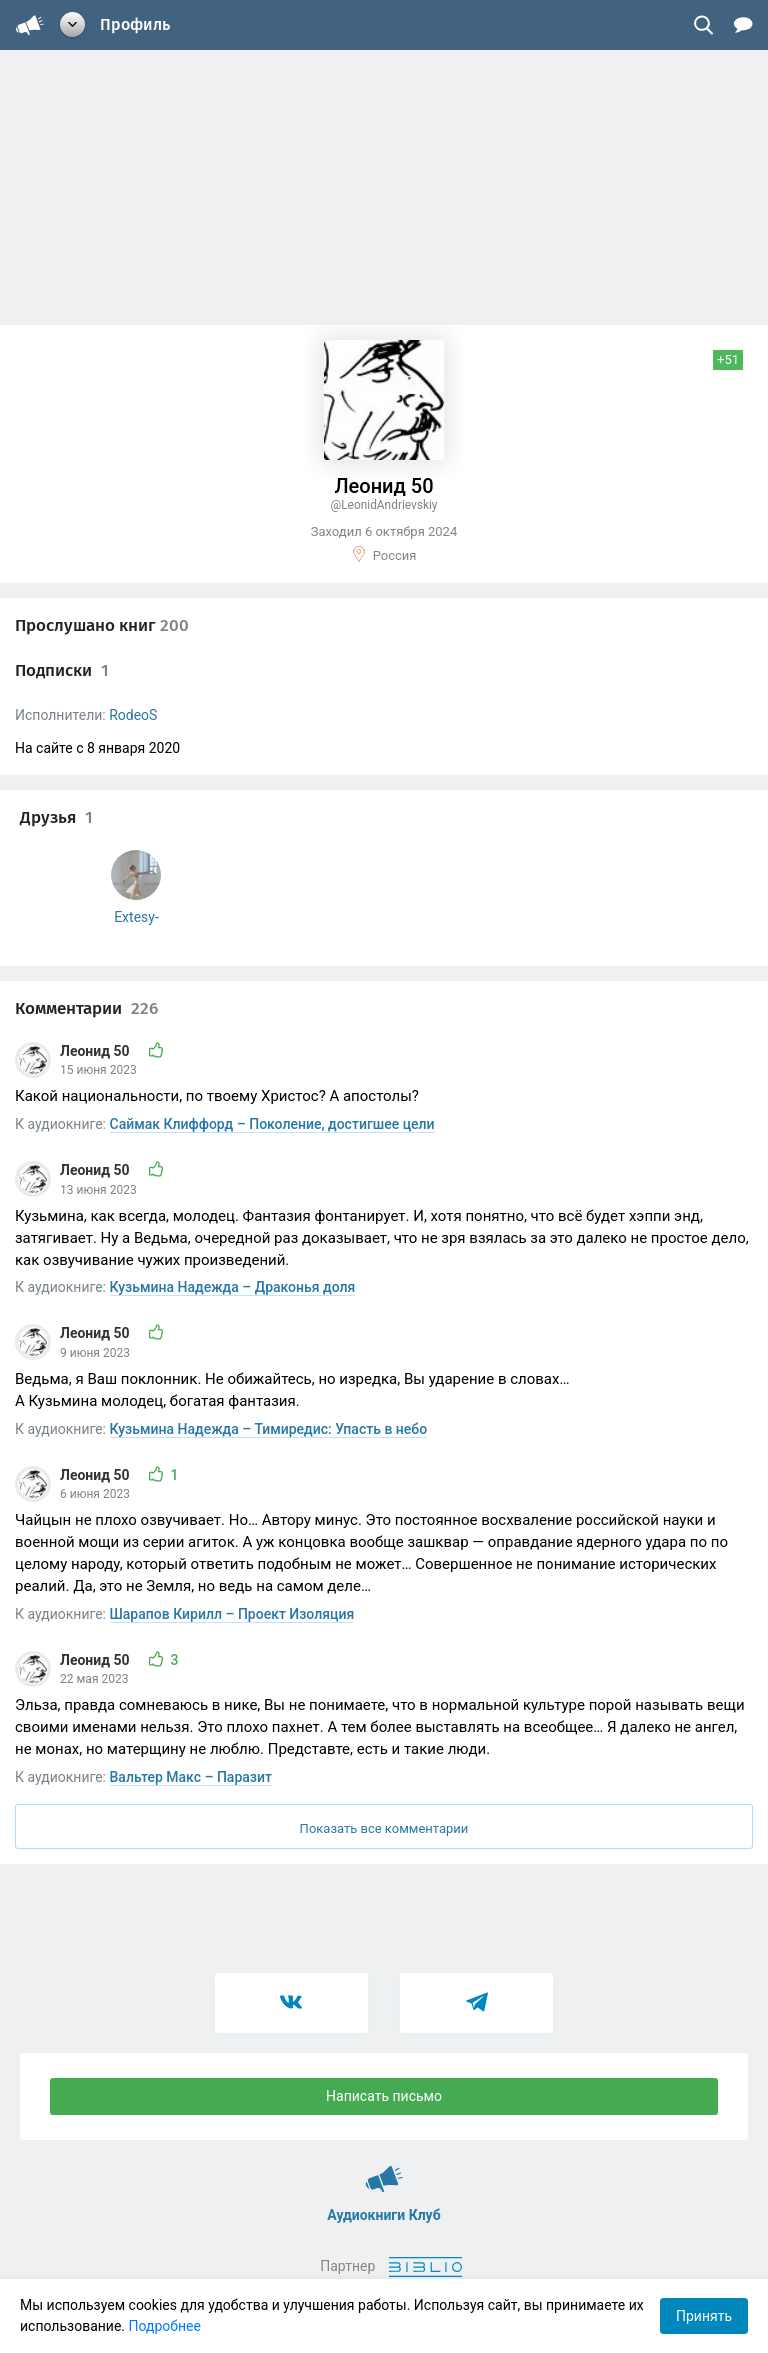  What do you see at coordinates (384, 1828) in the screenshot?
I see `Показать все комментарии` at bounding box center [384, 1828].